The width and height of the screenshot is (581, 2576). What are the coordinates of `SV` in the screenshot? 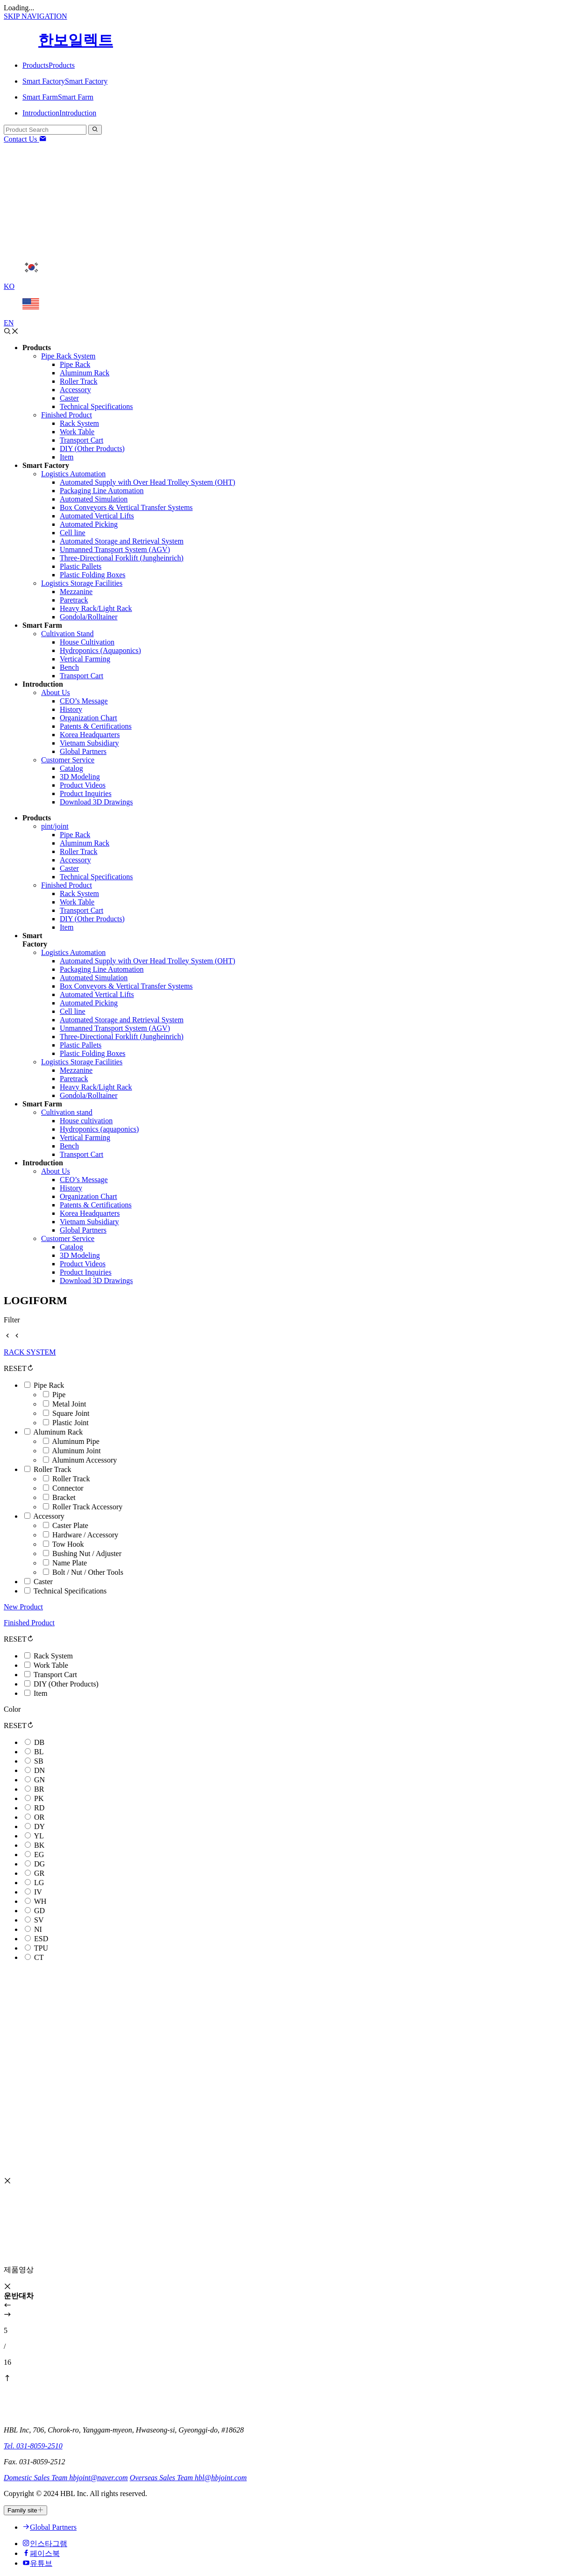 It's located at (38, 1920).